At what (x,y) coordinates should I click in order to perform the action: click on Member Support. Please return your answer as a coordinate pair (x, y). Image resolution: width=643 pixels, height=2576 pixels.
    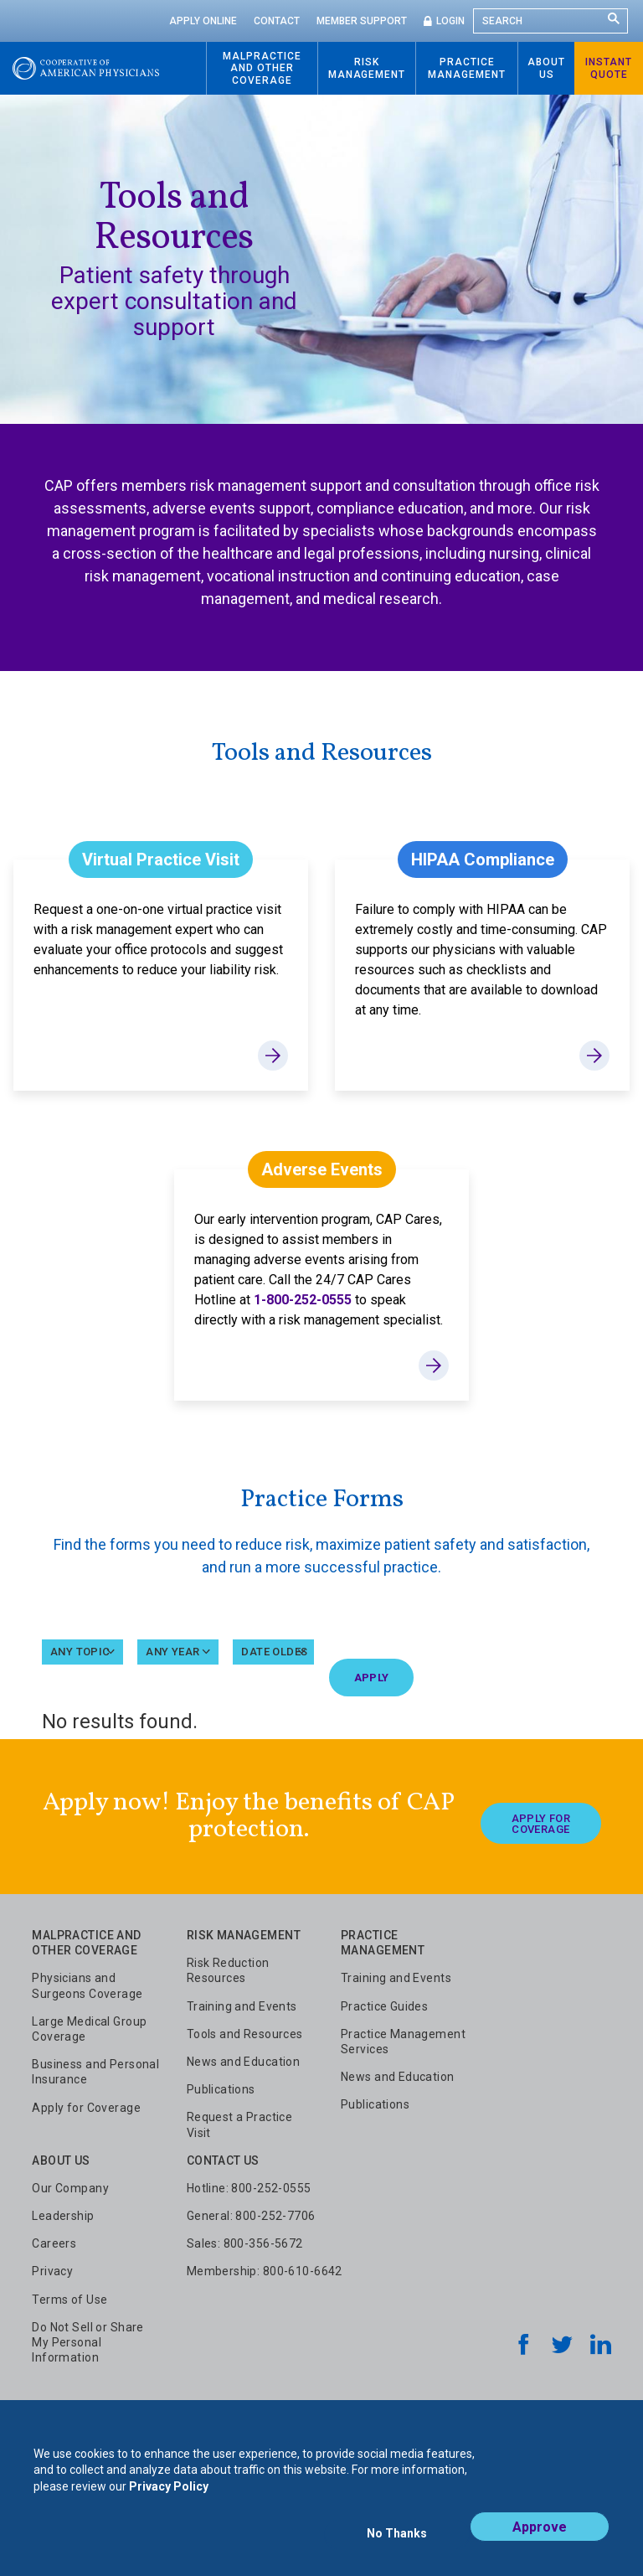
    Looking at the image, I should click on (361, 21).